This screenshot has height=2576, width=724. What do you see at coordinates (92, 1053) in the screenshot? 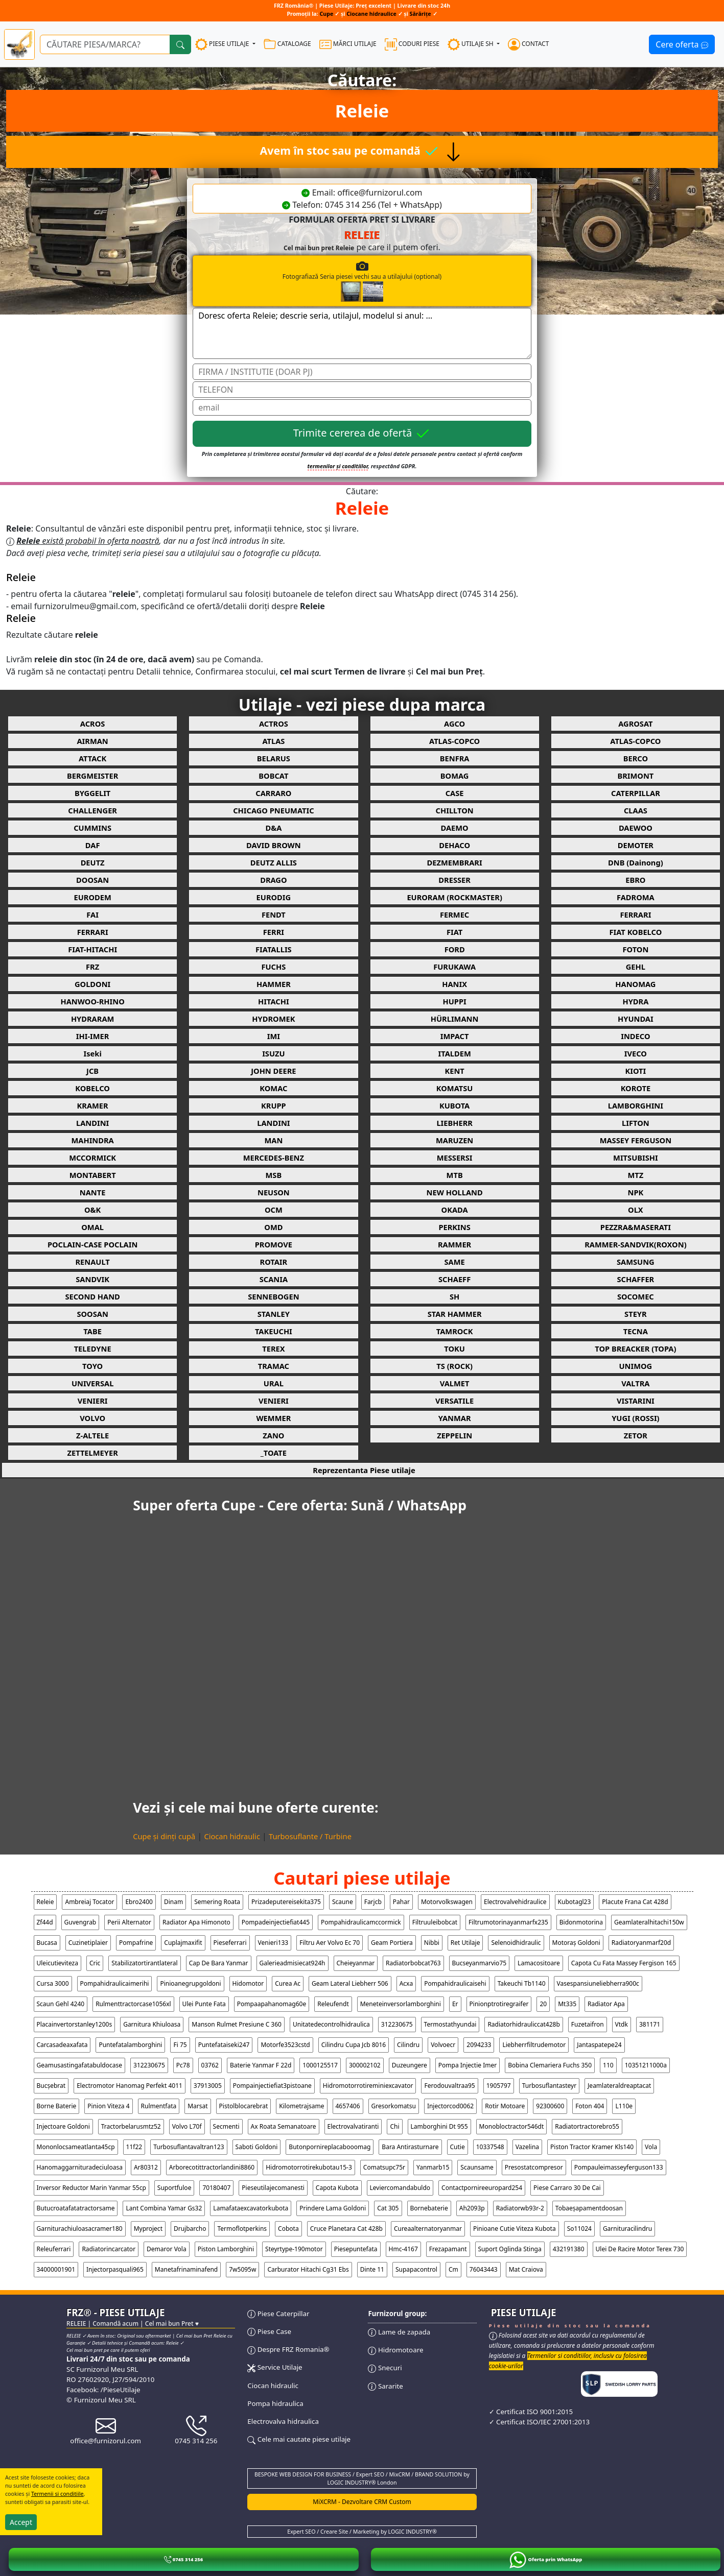
I see `Iseki` at bounding box center [92, 1053].